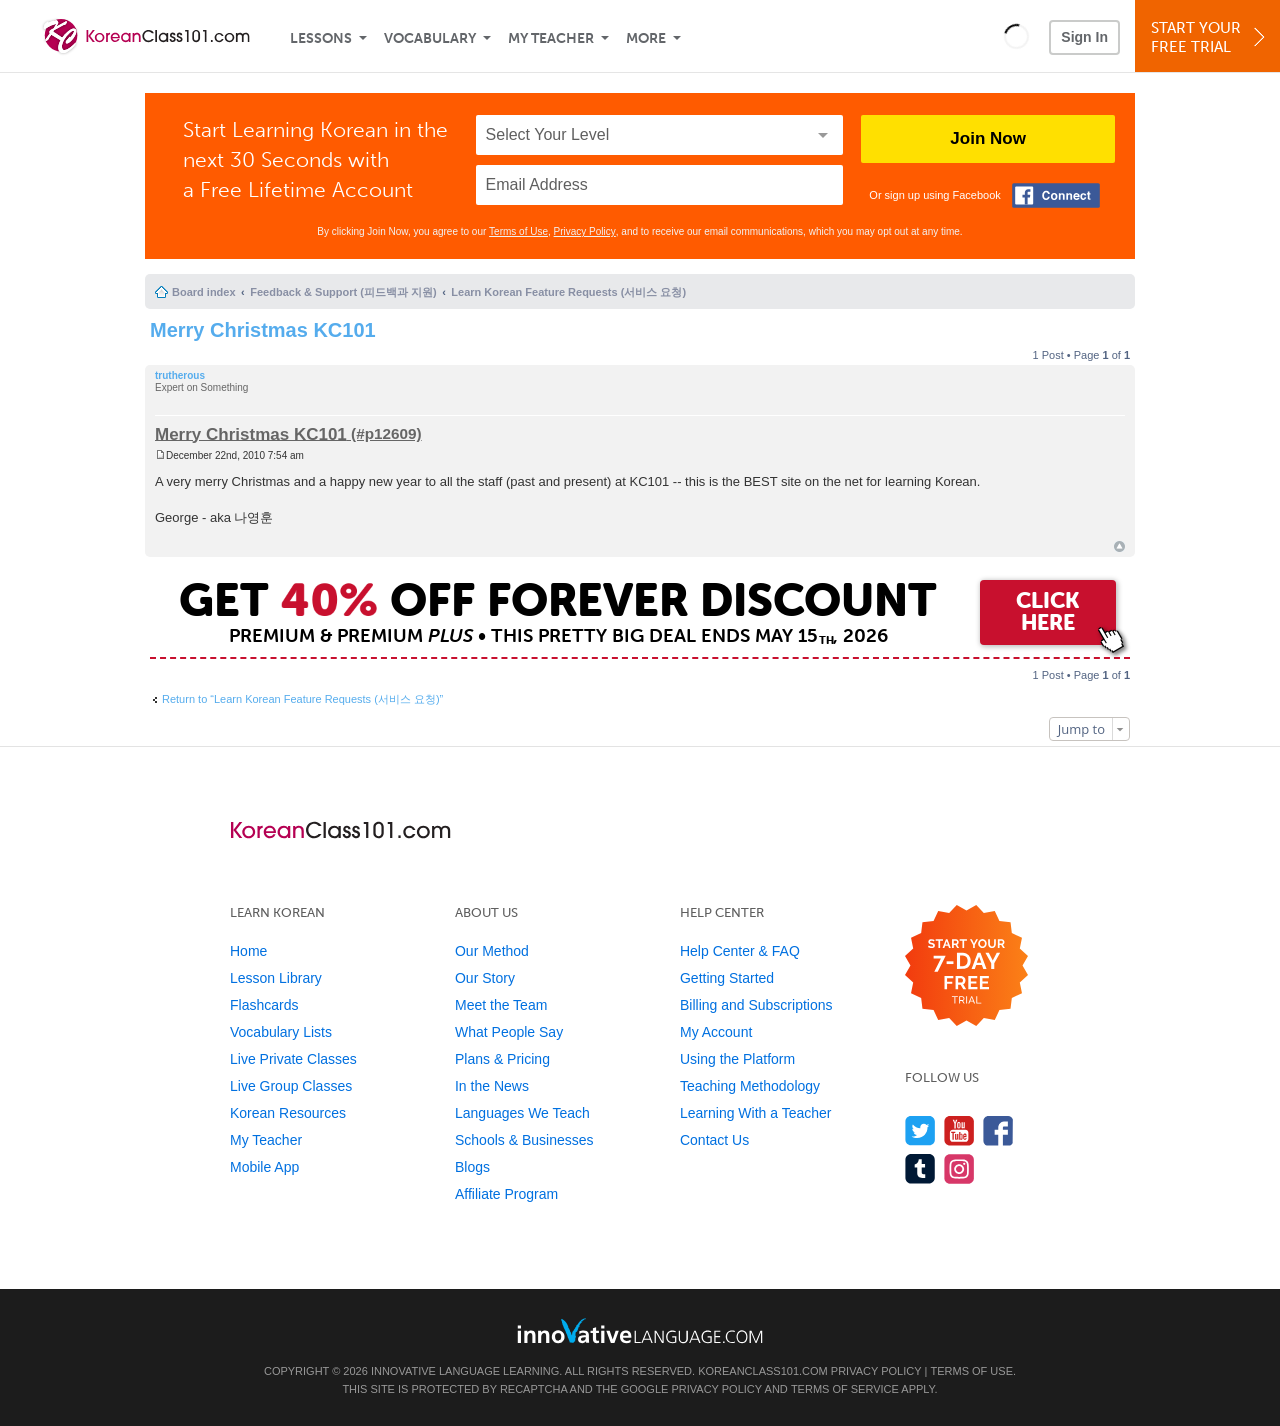 The width and height of the screenshot is (1280, 1426). I want to click on Sign In, so click(1084, 37).